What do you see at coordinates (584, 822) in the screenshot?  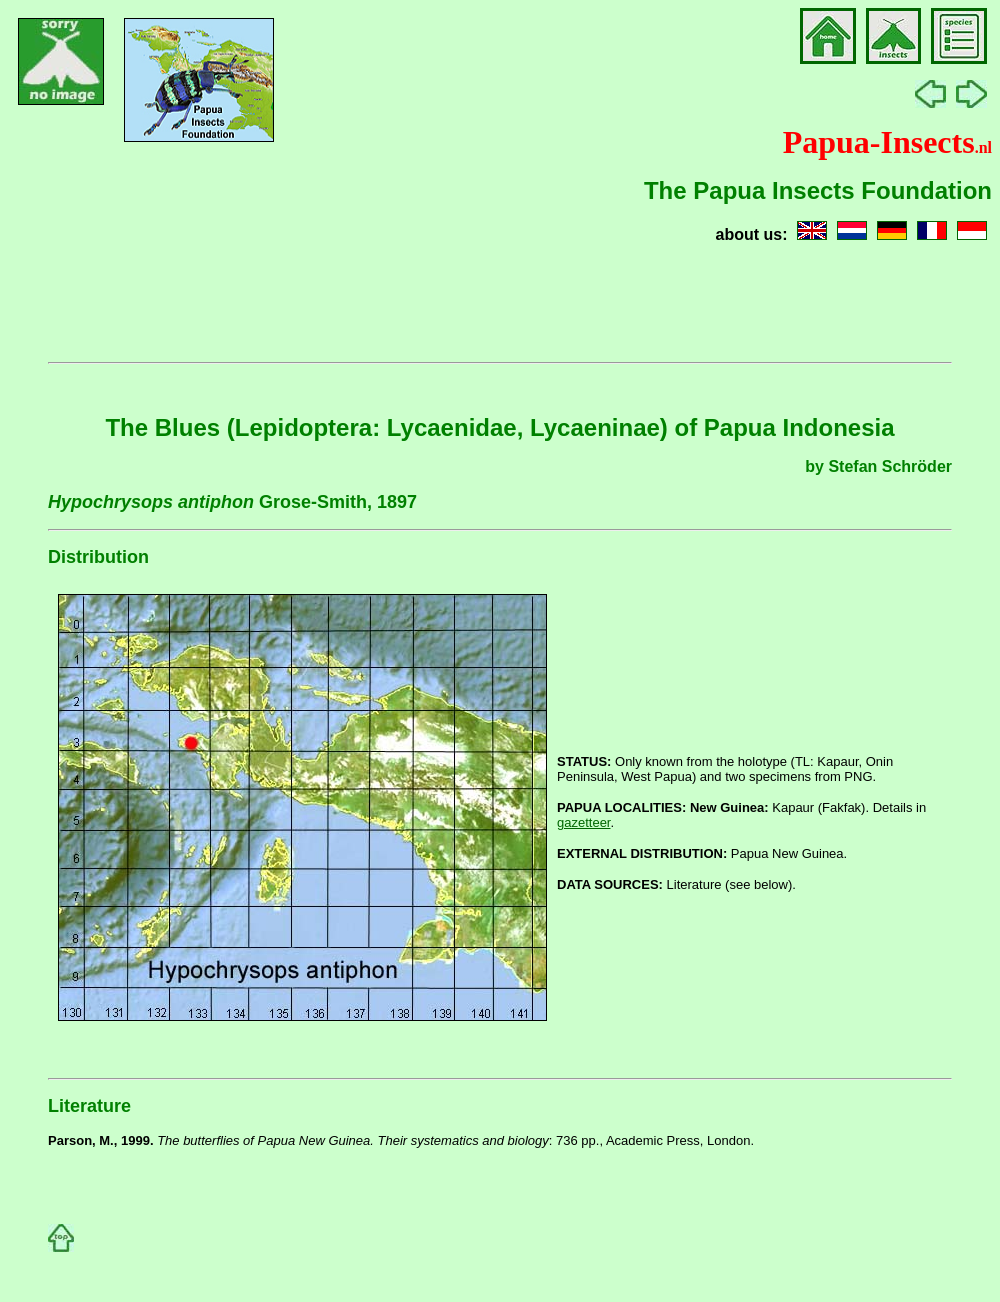 I see `gazetteer` at bounding box center [584, 822].